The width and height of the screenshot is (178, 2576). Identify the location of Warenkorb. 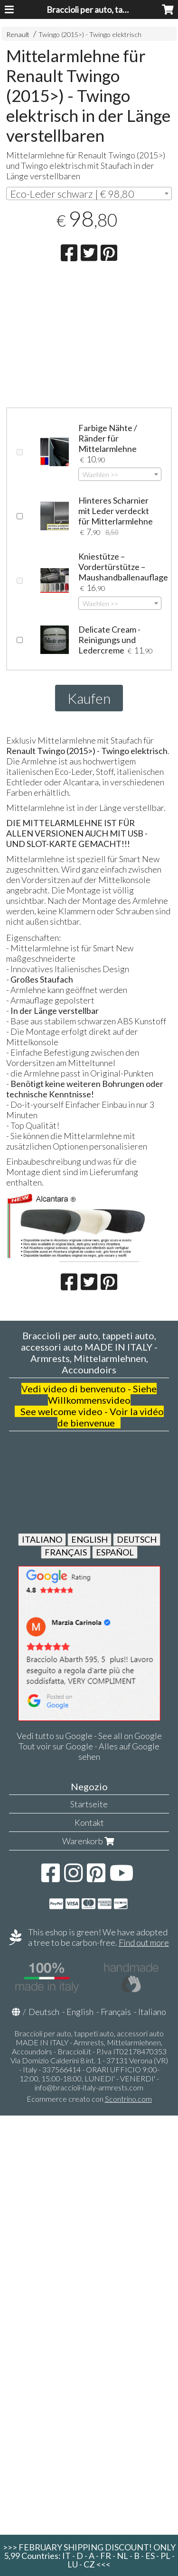
(89, 1841).